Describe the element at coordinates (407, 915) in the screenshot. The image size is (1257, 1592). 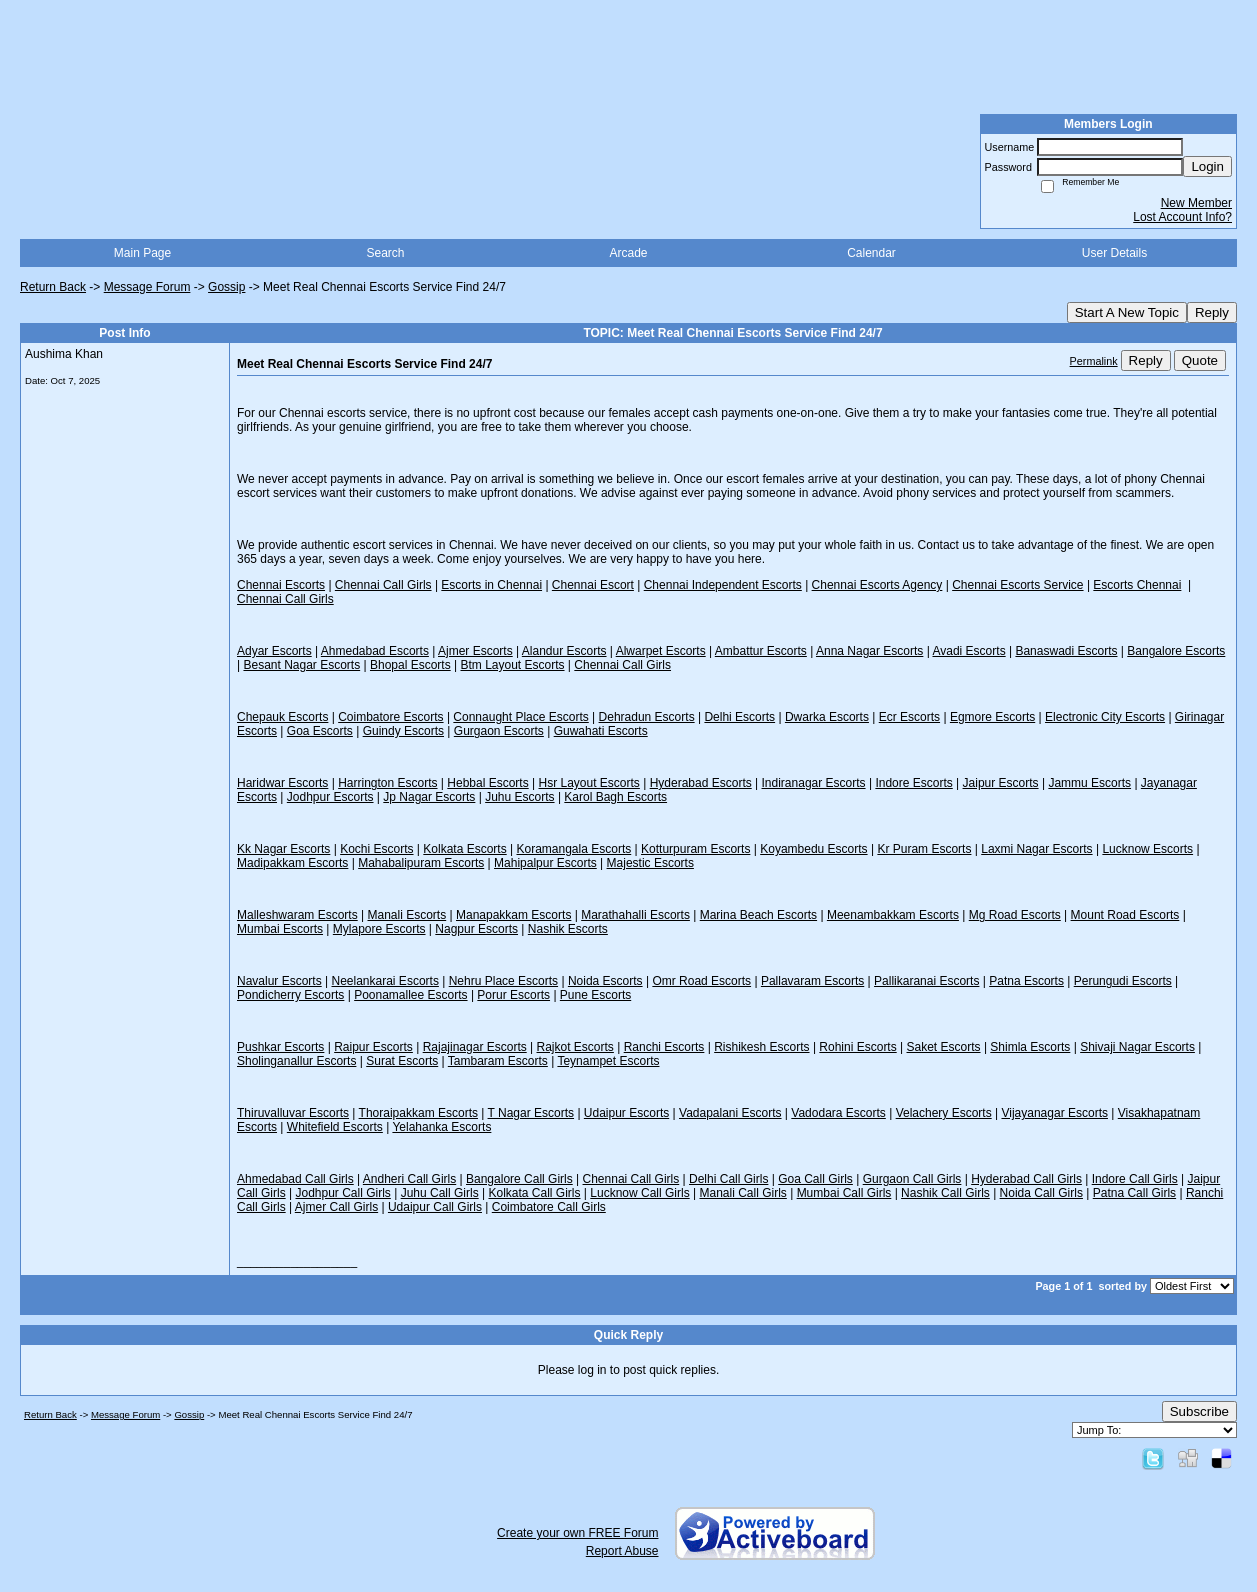
I see `Manali Escorts` at that location.